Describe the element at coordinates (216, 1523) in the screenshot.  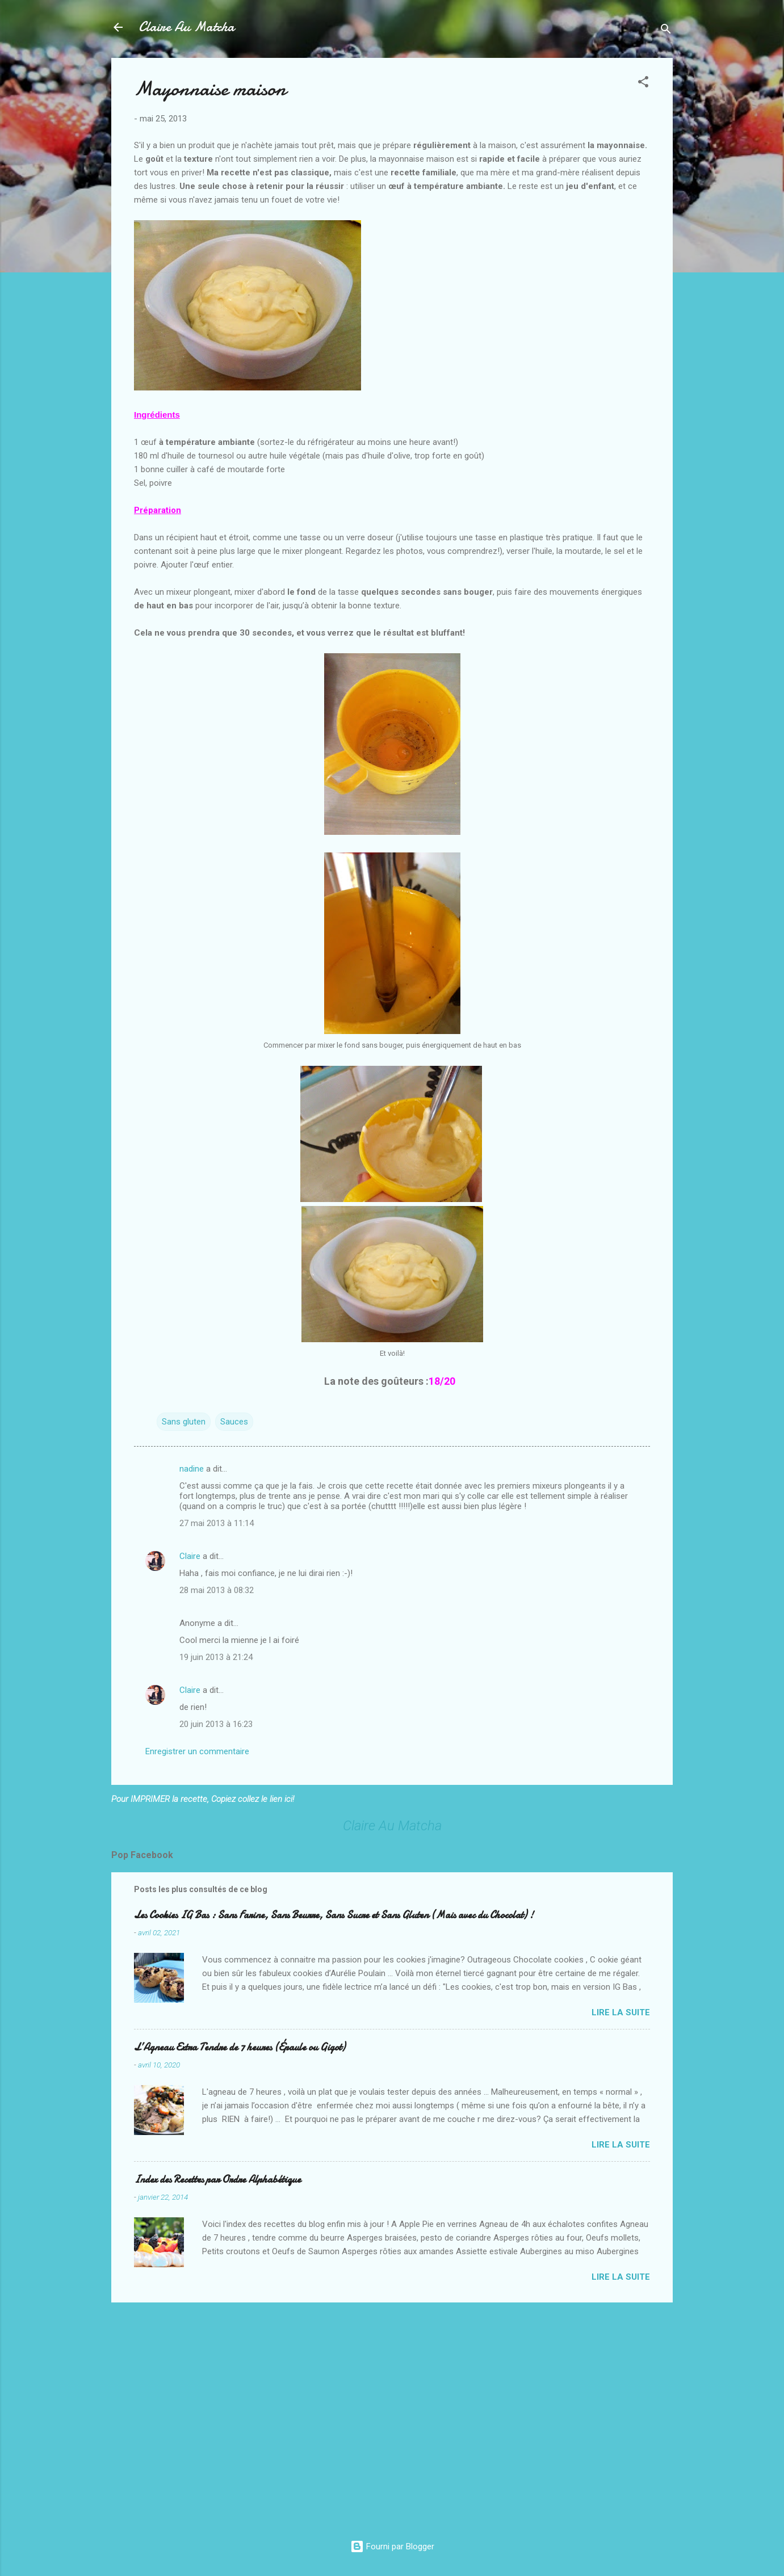
I see `27 mai 2013 à 11:14` at that location.